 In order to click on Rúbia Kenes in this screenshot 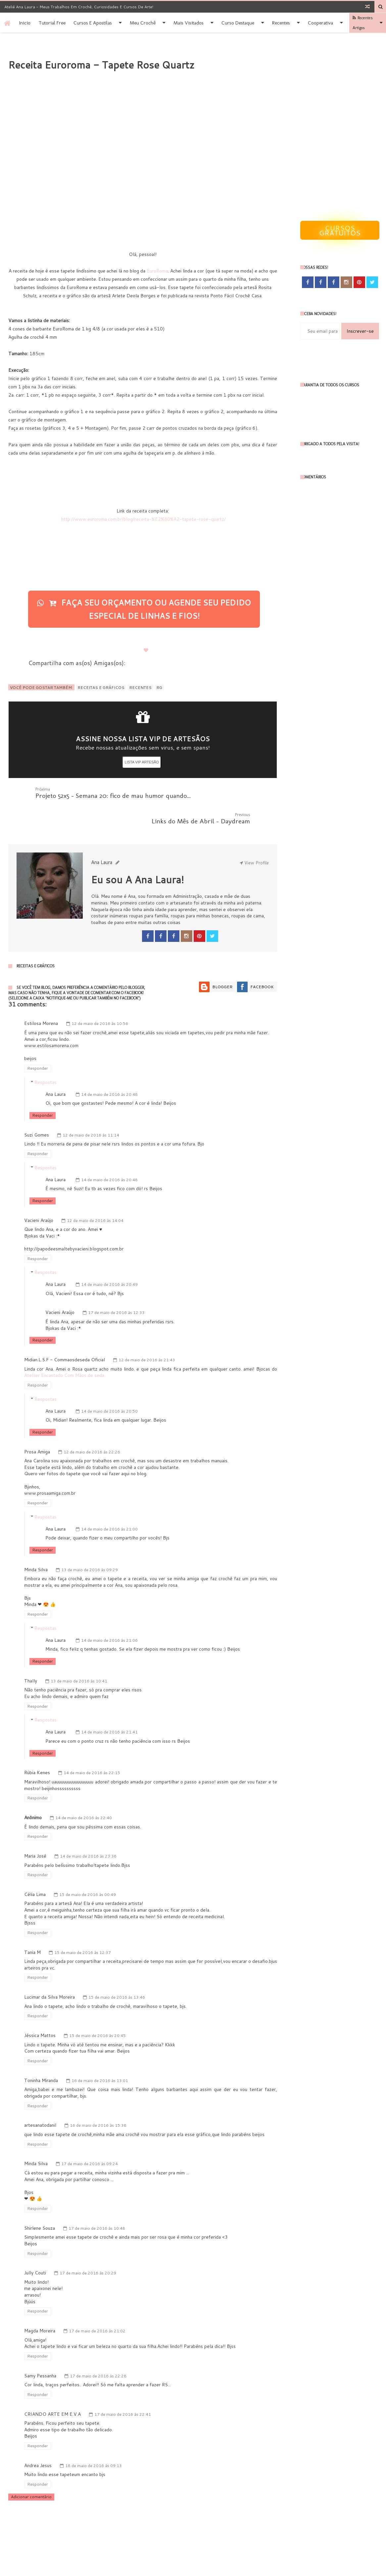, I will do `click(37, 1747)`.